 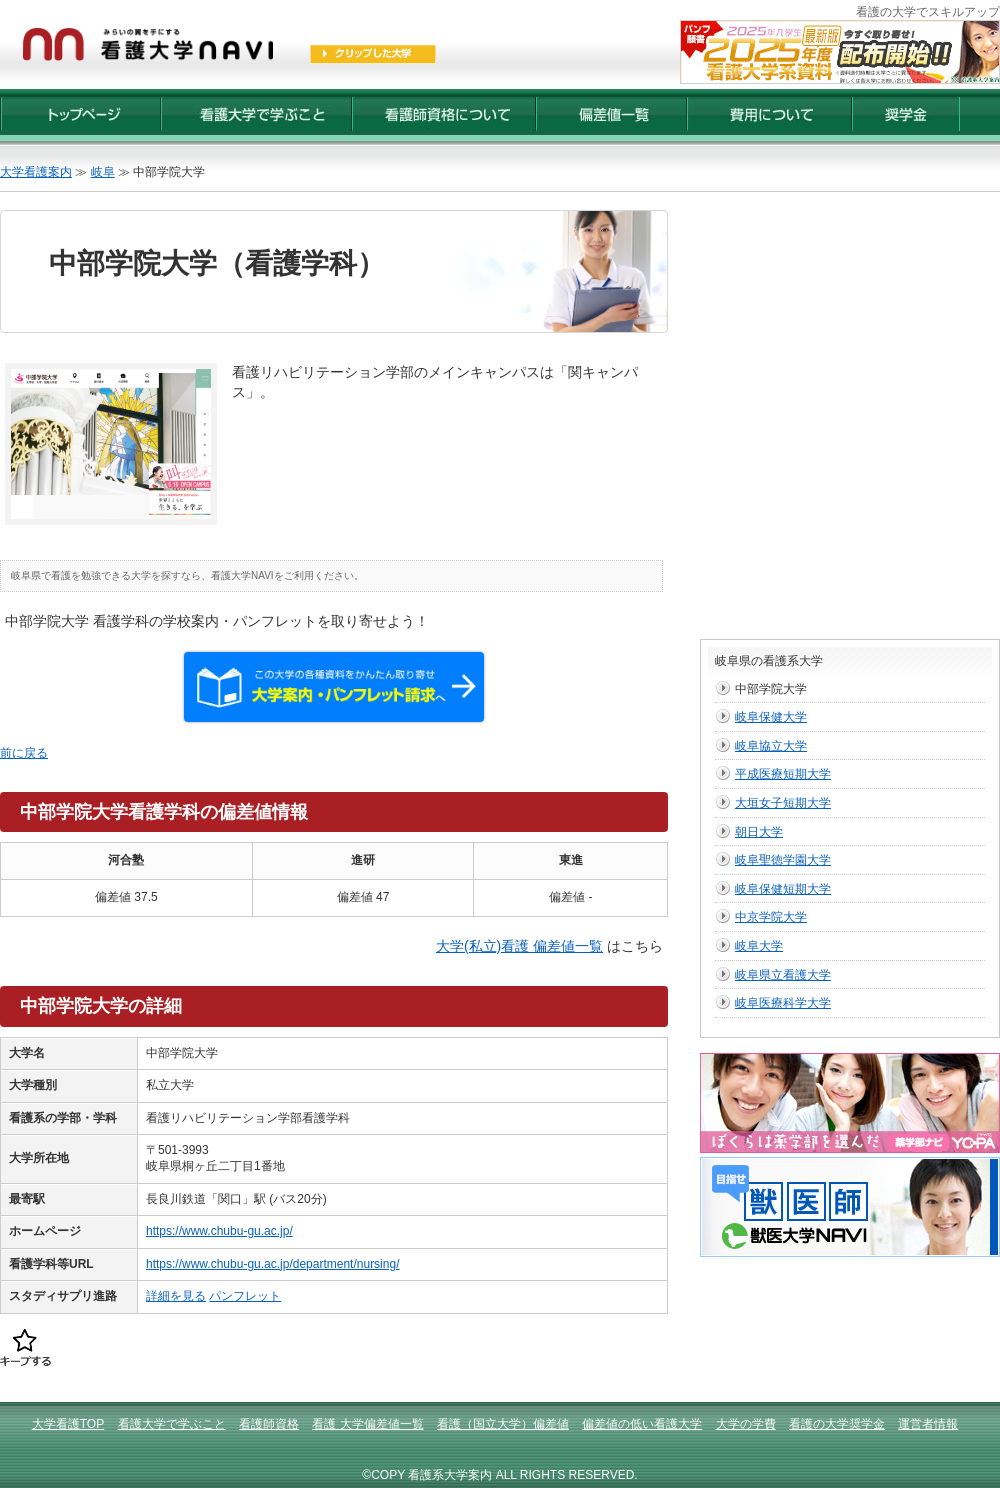 I want to click on 看護（国立大学）偏差値, so click(x=503, y=1424).